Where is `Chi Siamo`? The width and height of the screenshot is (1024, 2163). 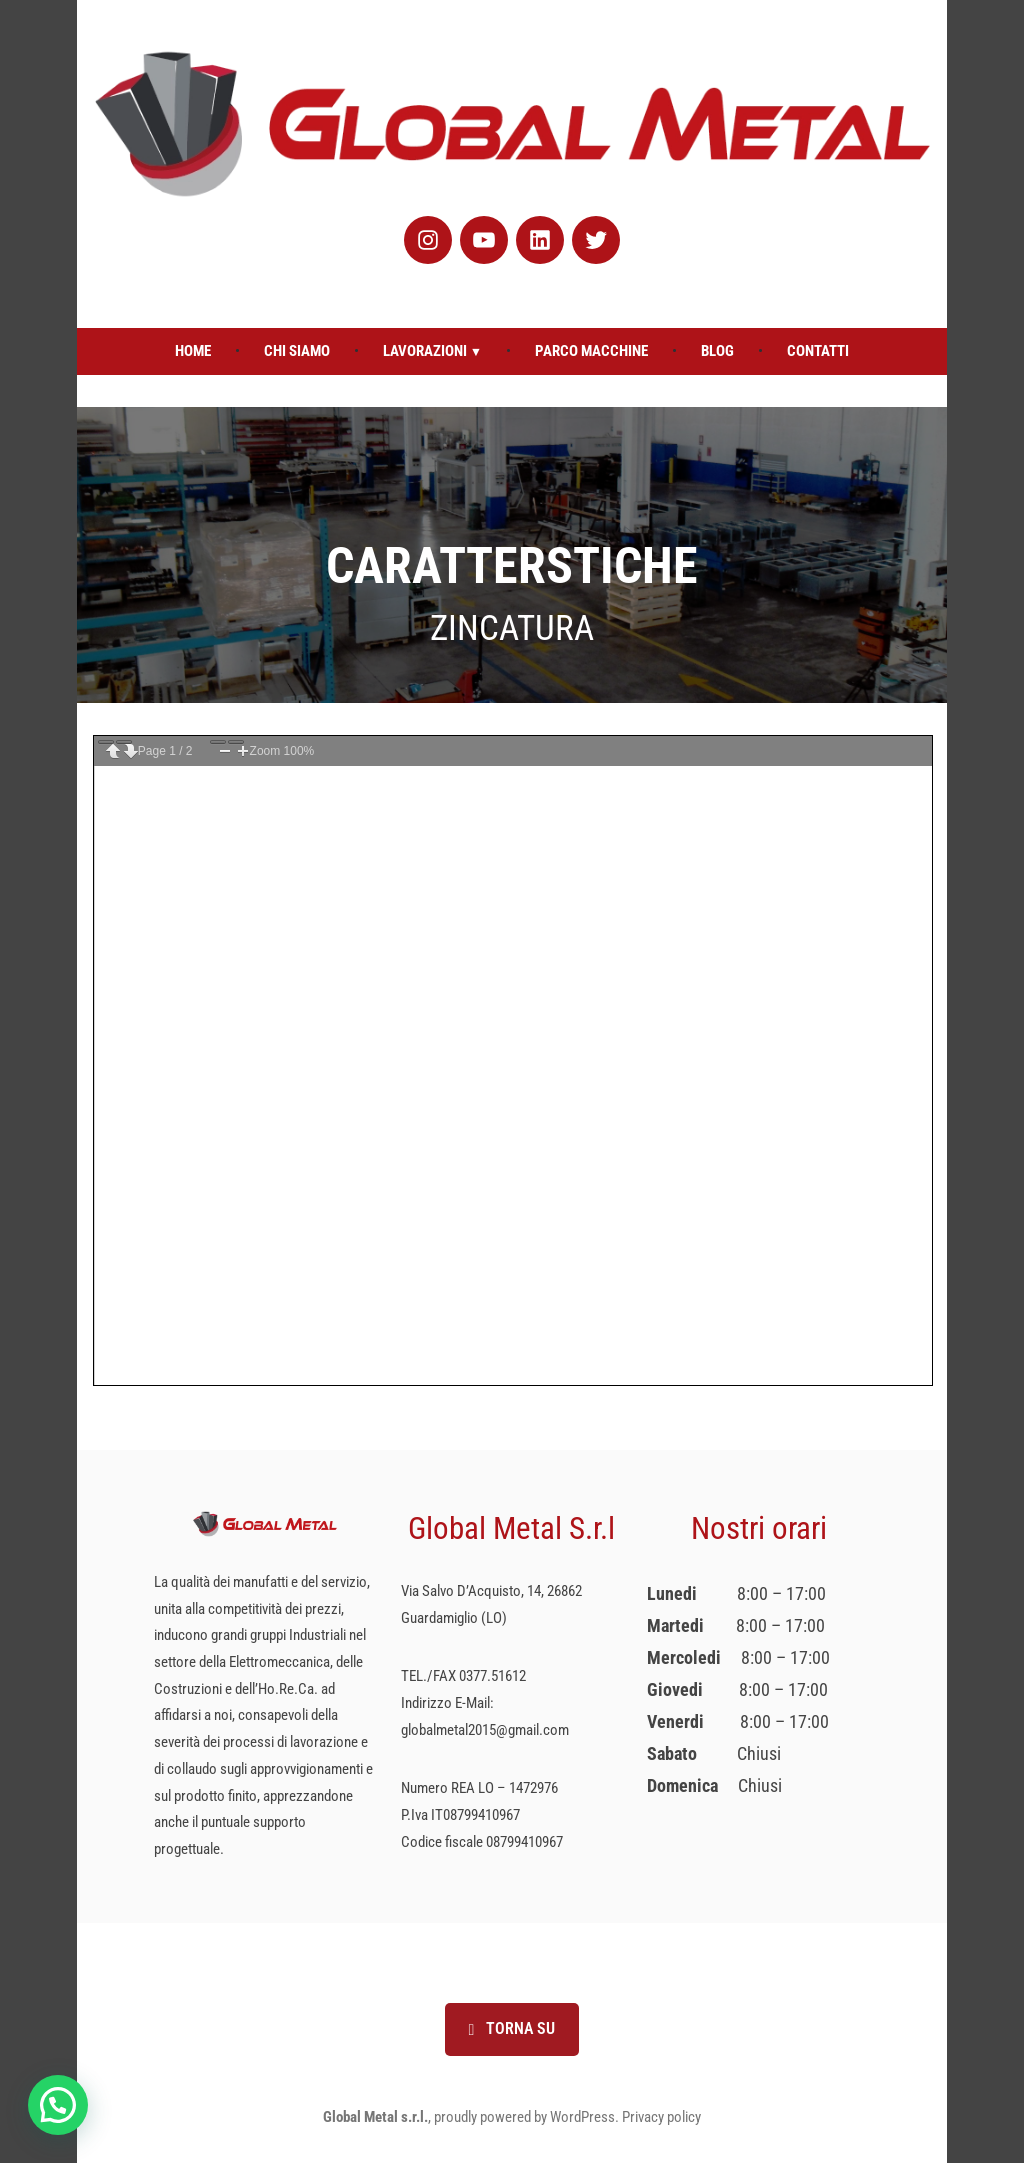 Chi Siamo is located at coordinates (297, 351).